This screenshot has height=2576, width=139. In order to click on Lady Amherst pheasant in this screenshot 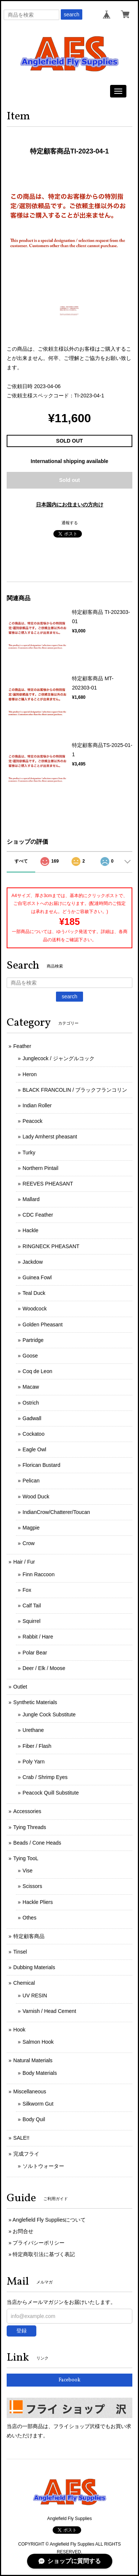, I will do `click(50, 1137)`.